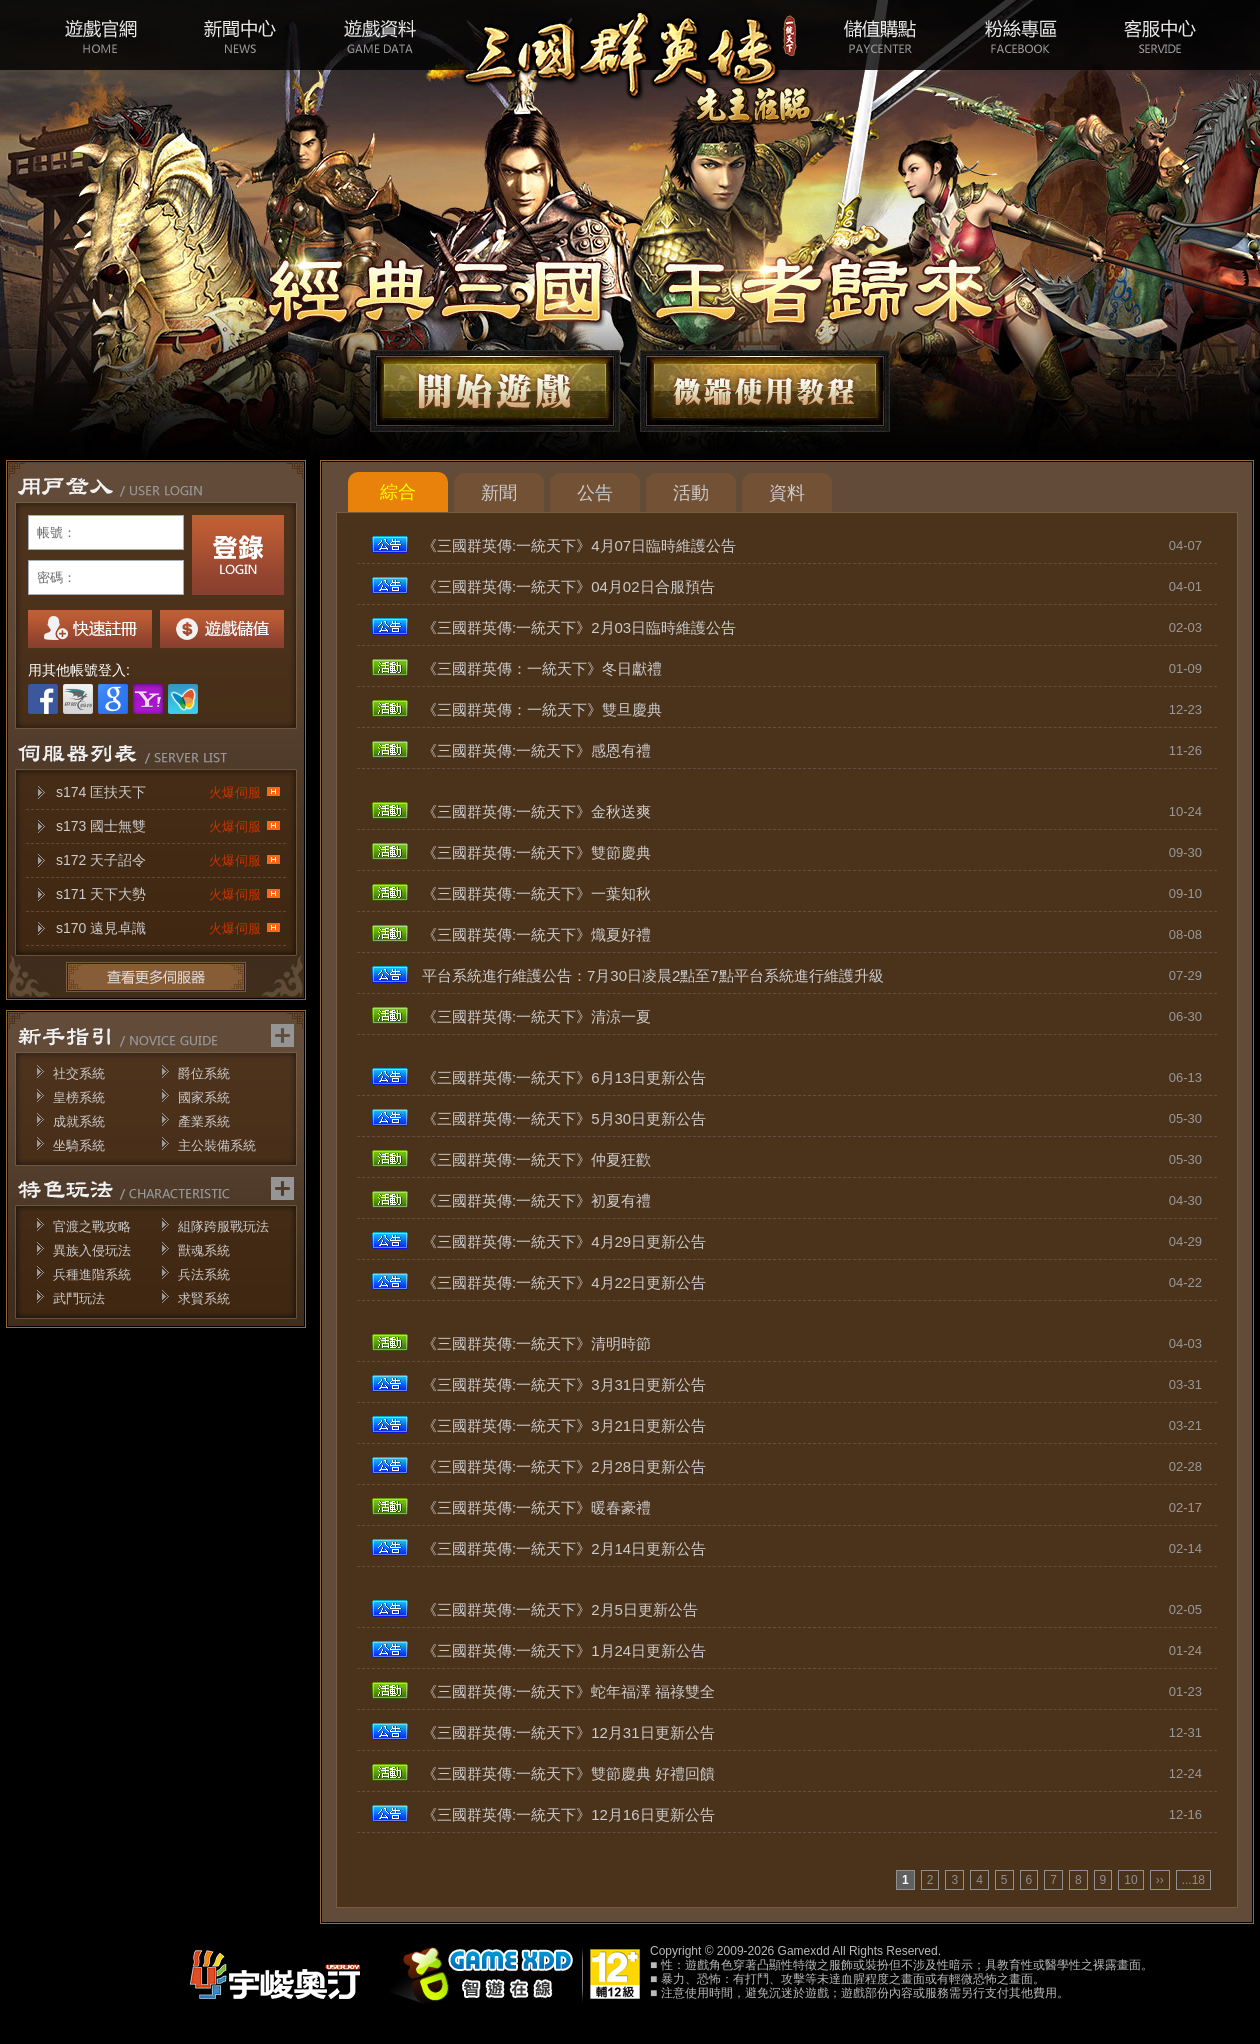 The width and height of the screenshot is (1260, 2044). What do you see at coordinates (100, 35) in the screenshot?
I see `遊戲官網` at bounding box center [100, 35].